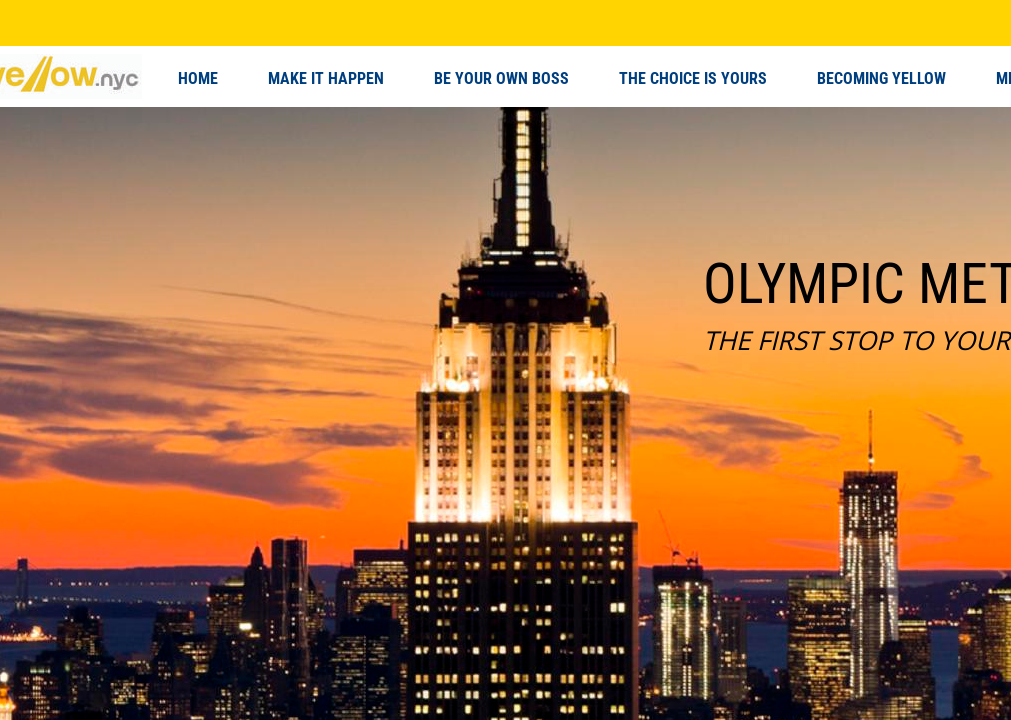 The image size is (1011, 720). Describe the element at coordinates (881, 78) in the screenshot. I see `BECOMING YELLOW` at that location.